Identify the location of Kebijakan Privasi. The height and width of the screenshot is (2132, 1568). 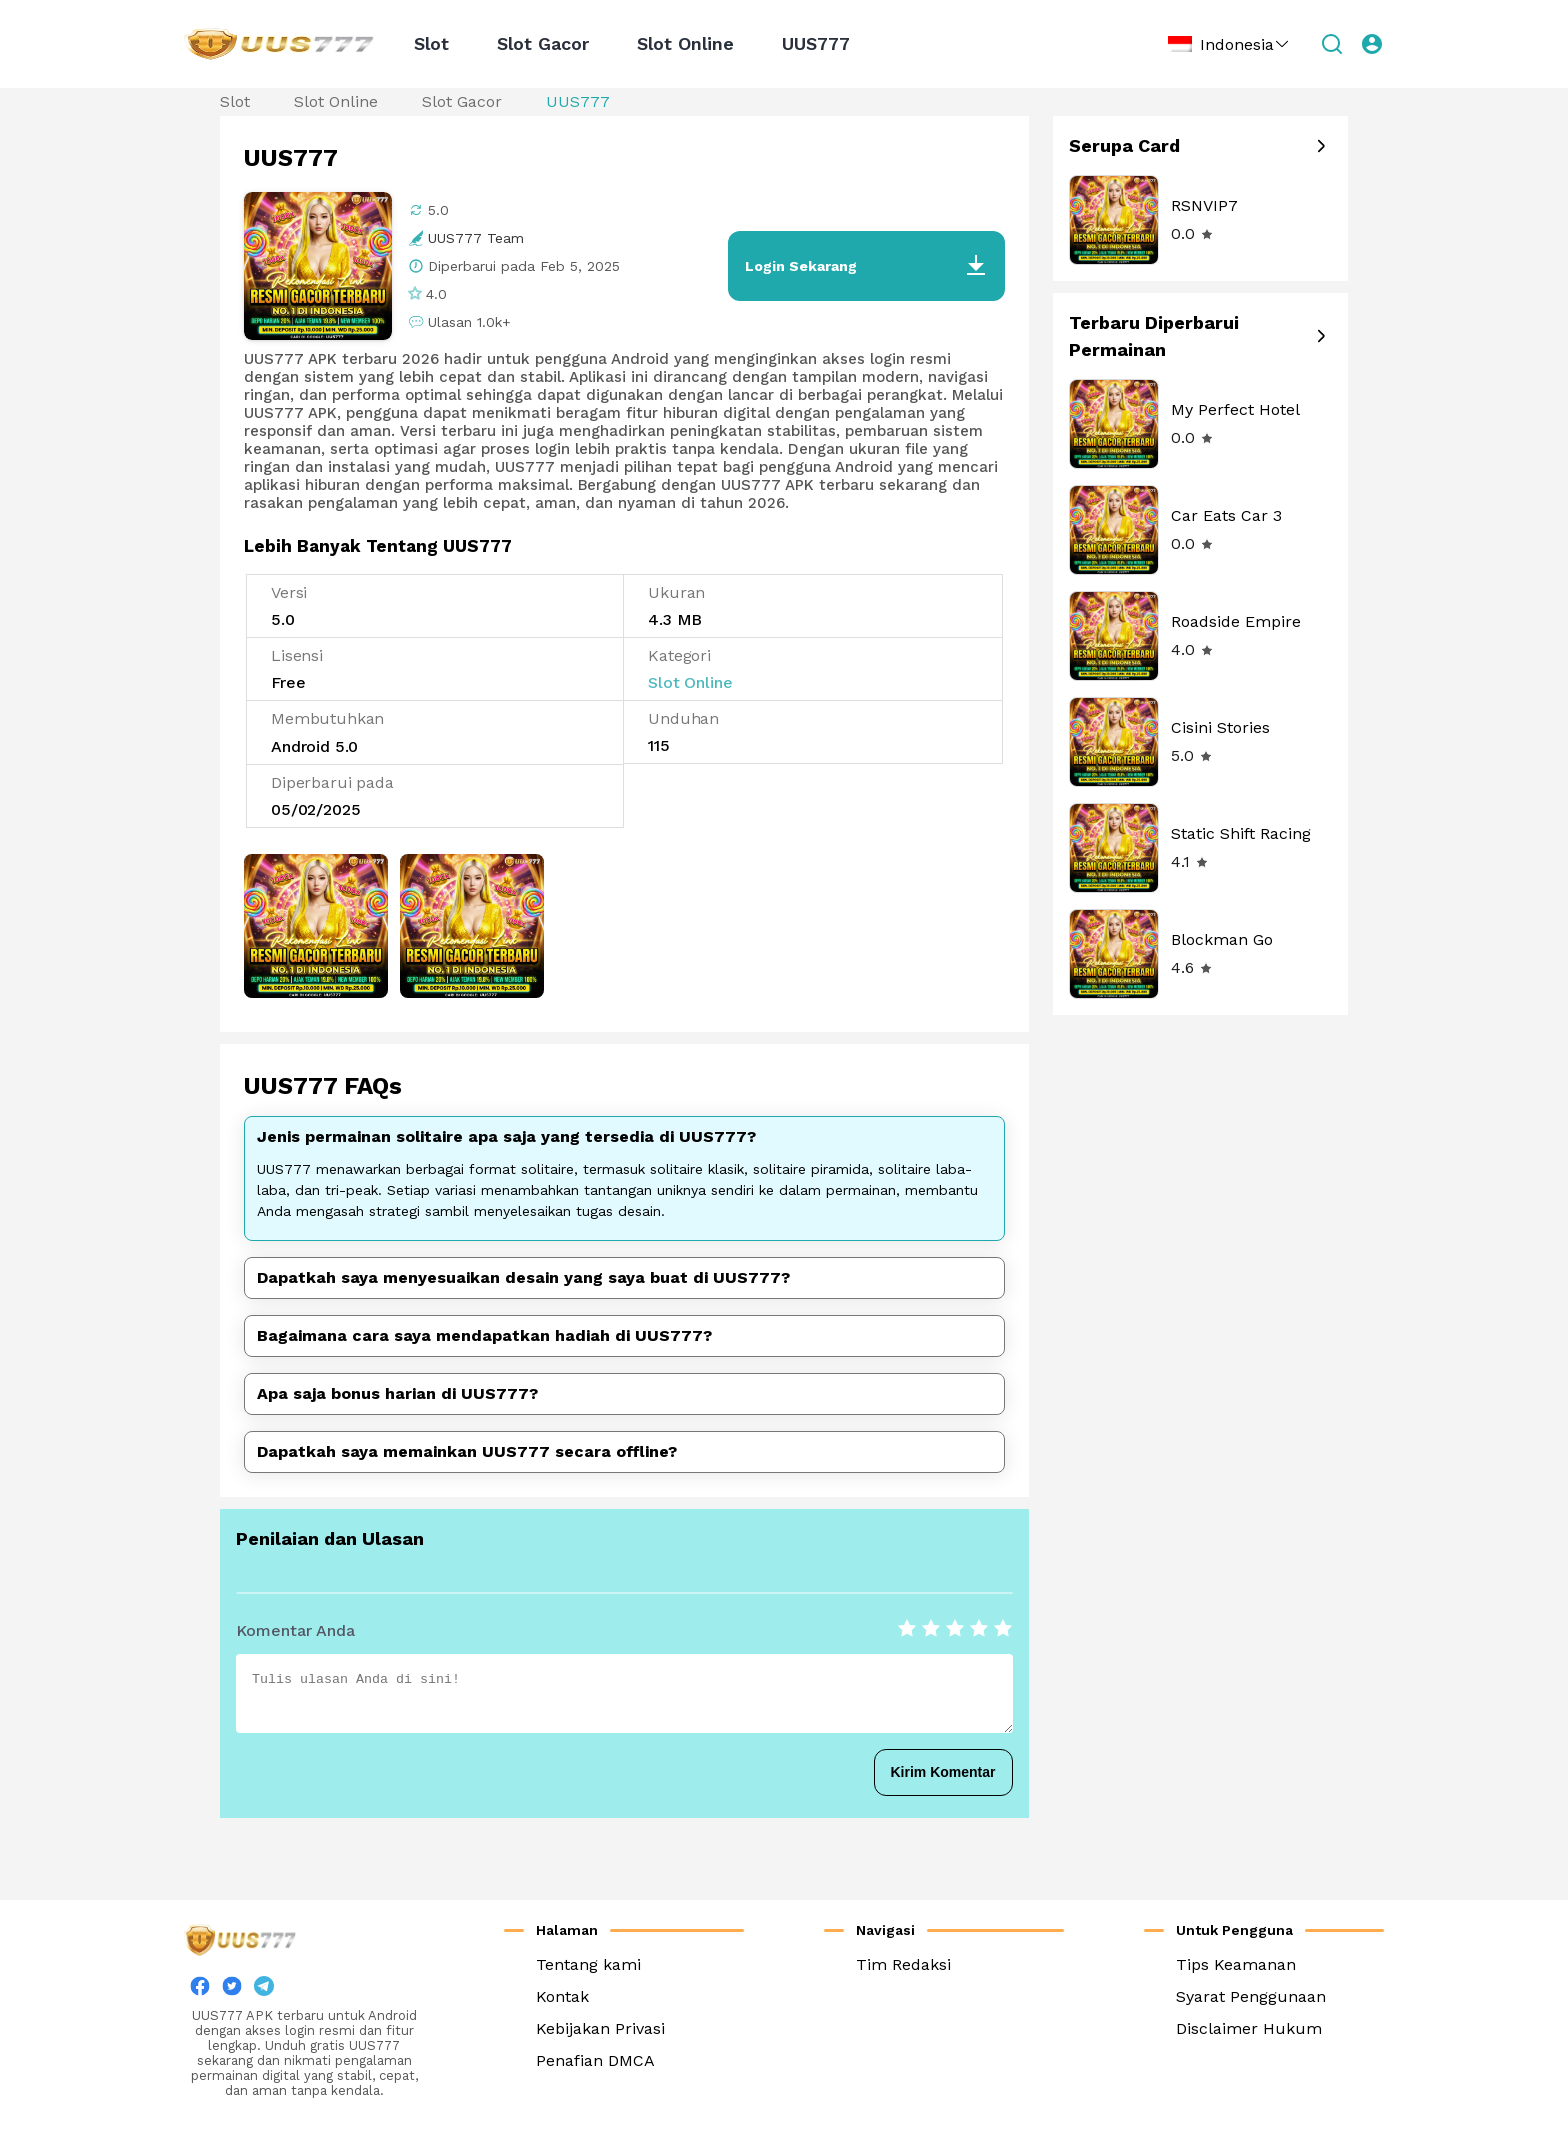
(600, 2028).